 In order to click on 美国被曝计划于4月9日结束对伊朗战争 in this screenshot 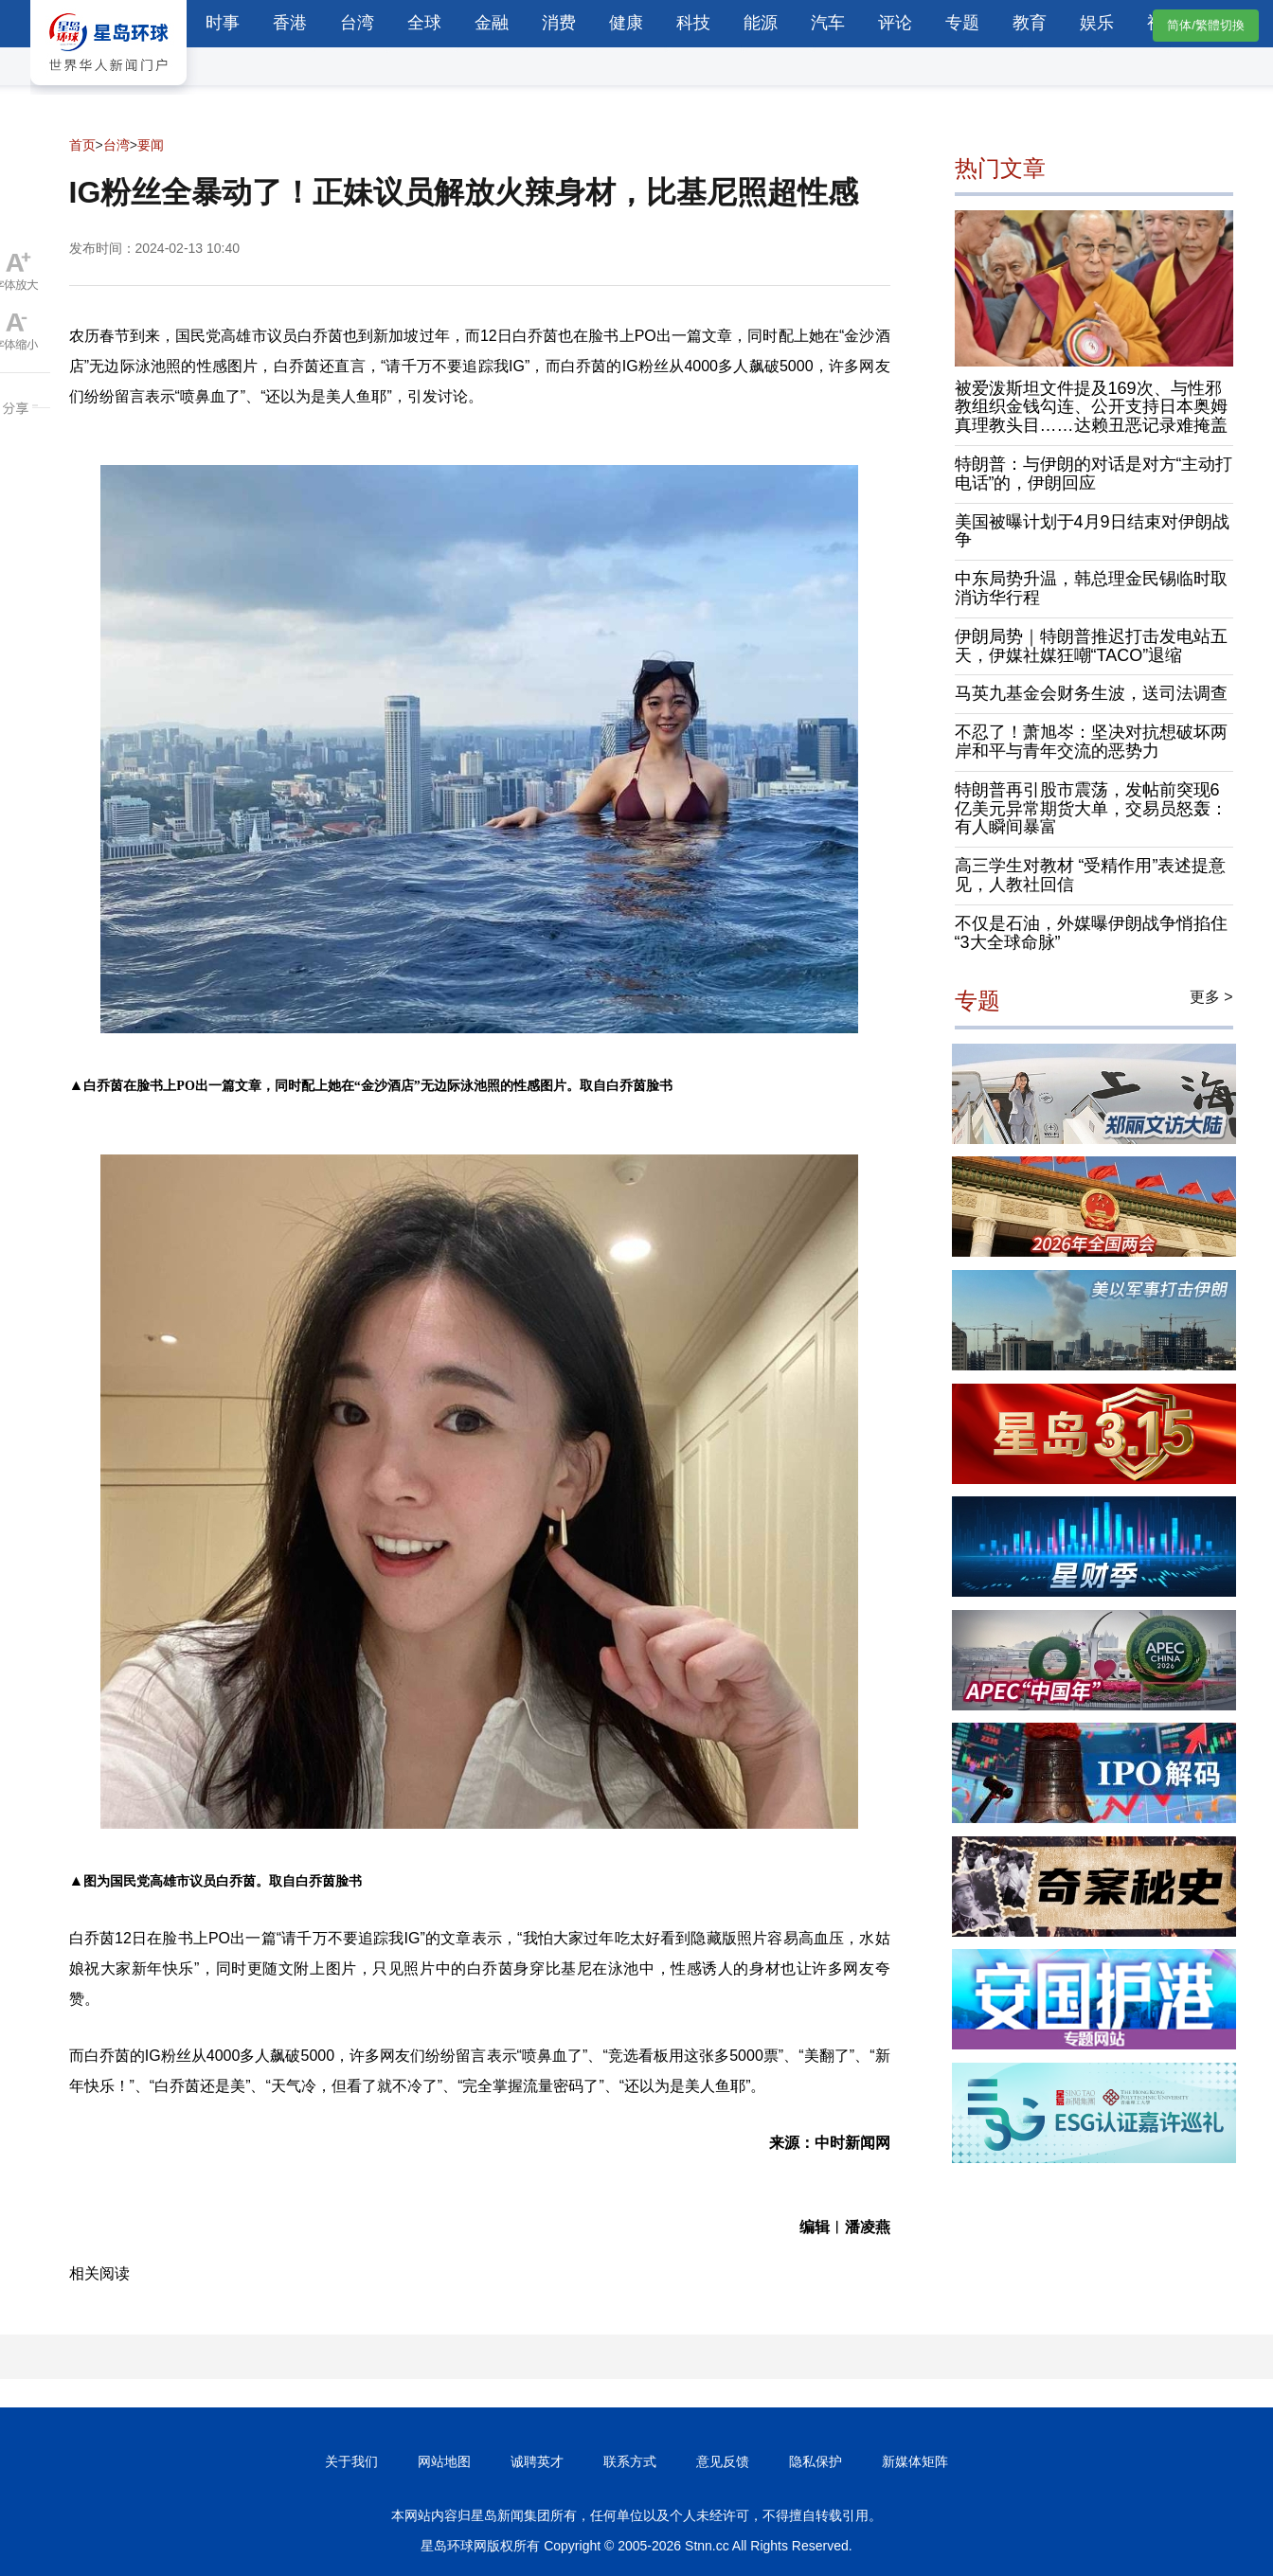, I will do `click(1092, 531)`.